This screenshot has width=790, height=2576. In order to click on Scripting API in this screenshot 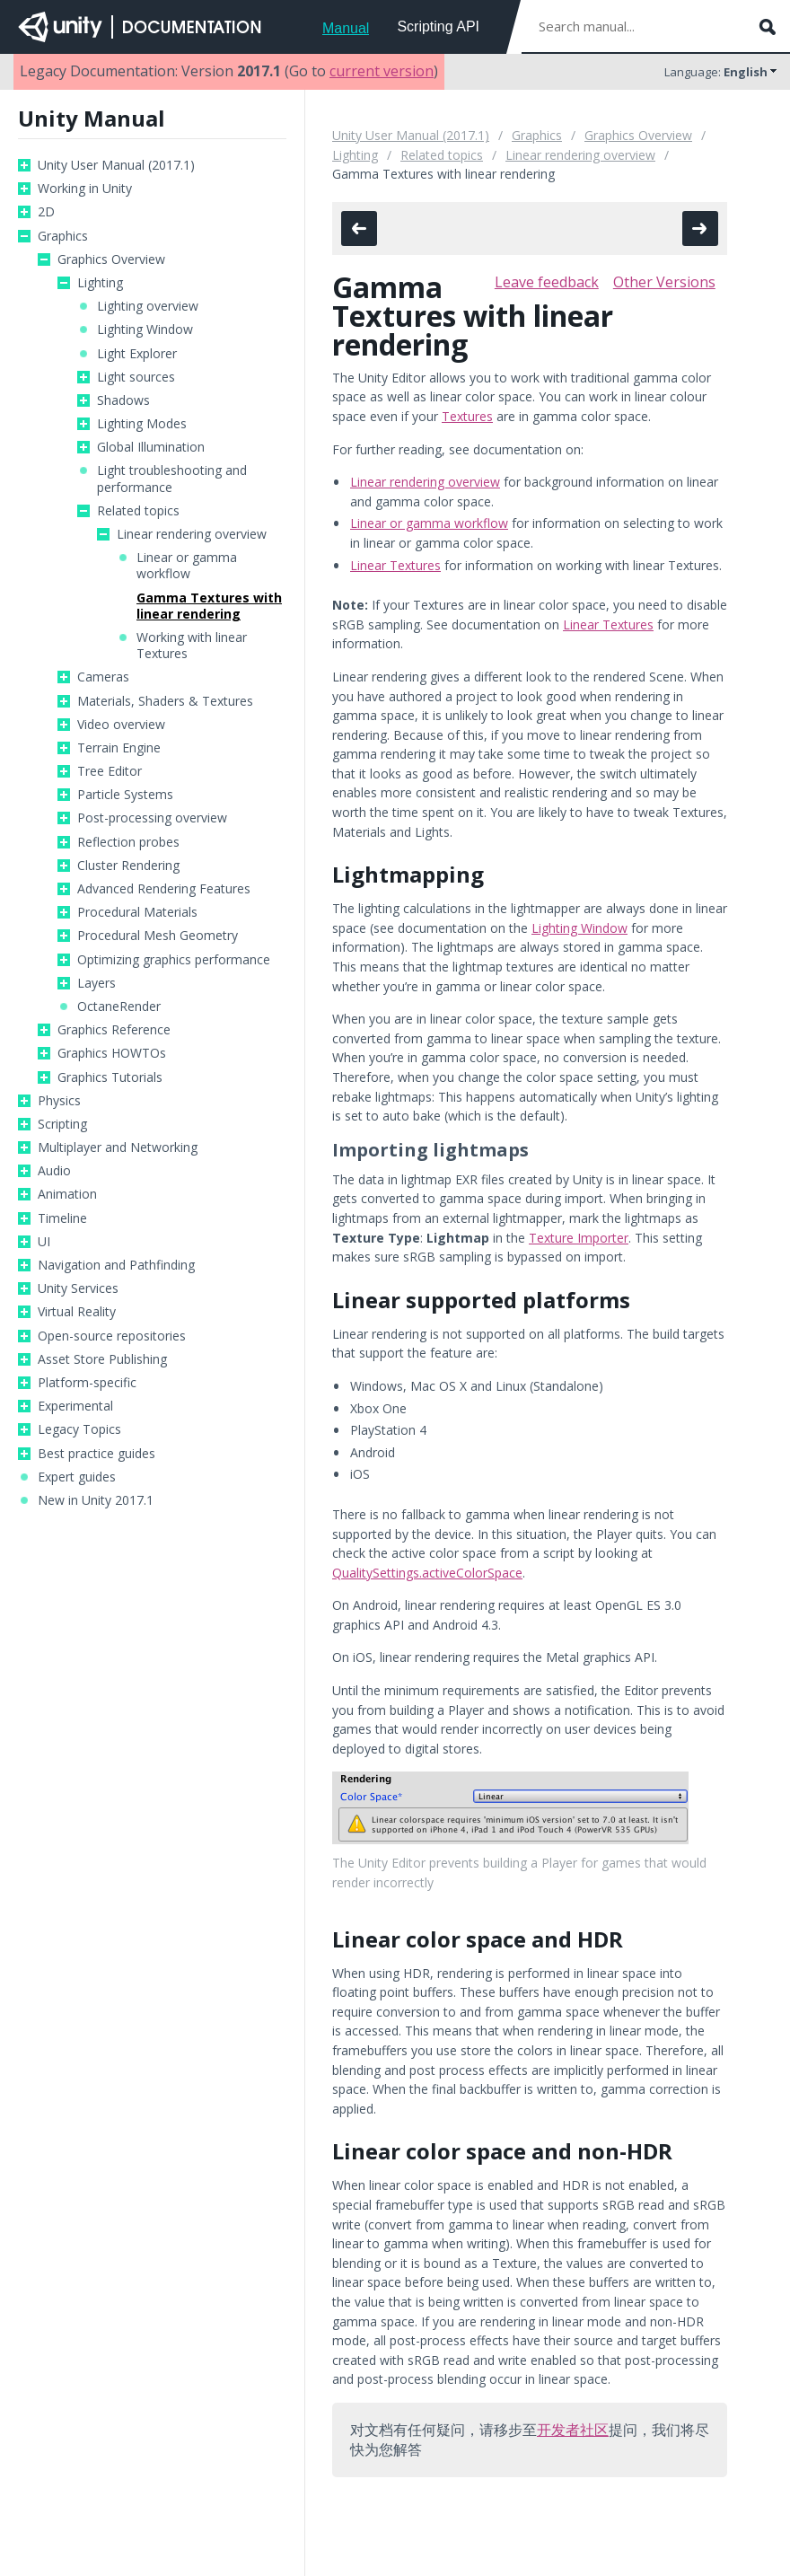, I will do `click(438, 26)`.